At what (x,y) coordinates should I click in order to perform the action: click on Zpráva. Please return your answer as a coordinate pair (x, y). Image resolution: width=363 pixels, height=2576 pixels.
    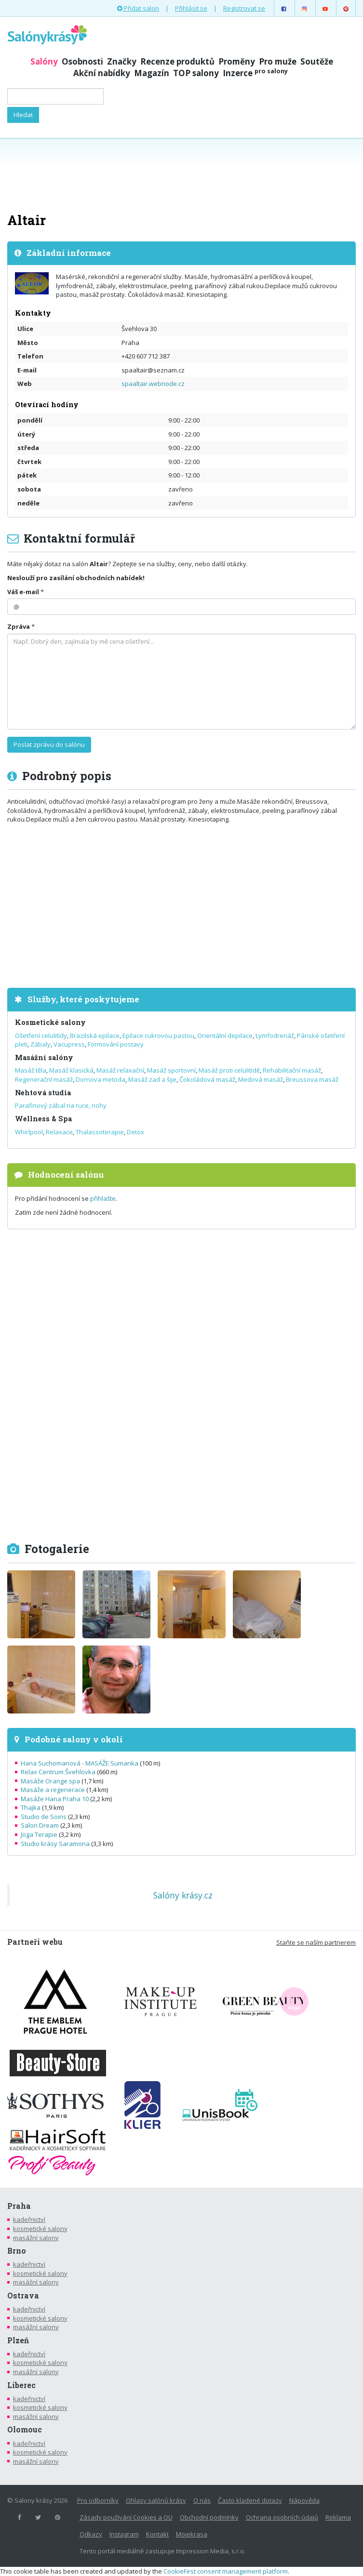
    Looking at the image, I should click on (18, 626).